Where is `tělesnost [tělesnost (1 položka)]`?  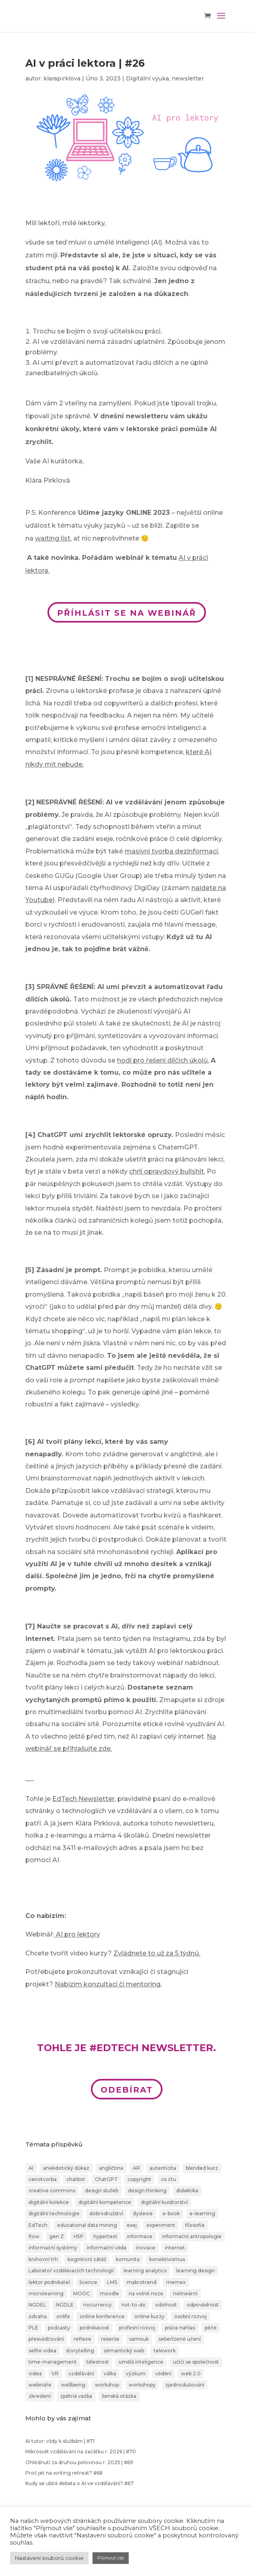 tělesnost [tělesnost (1 položka)] is located at coordinates (97, 2362).